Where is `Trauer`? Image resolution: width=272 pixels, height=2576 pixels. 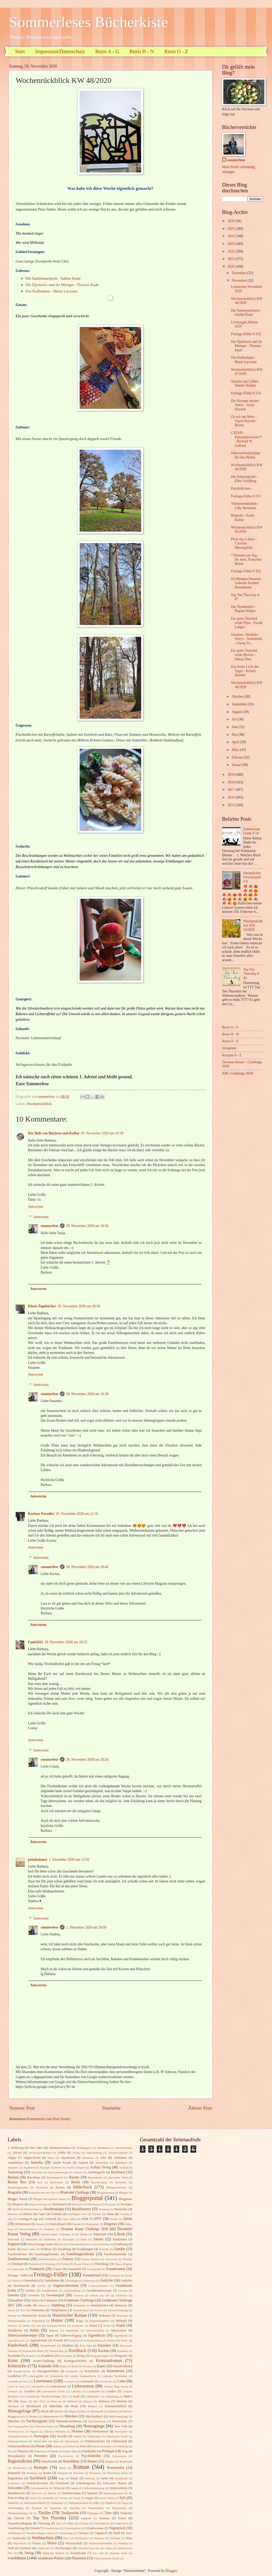
Trauer is located at coordinates (122, 2518).